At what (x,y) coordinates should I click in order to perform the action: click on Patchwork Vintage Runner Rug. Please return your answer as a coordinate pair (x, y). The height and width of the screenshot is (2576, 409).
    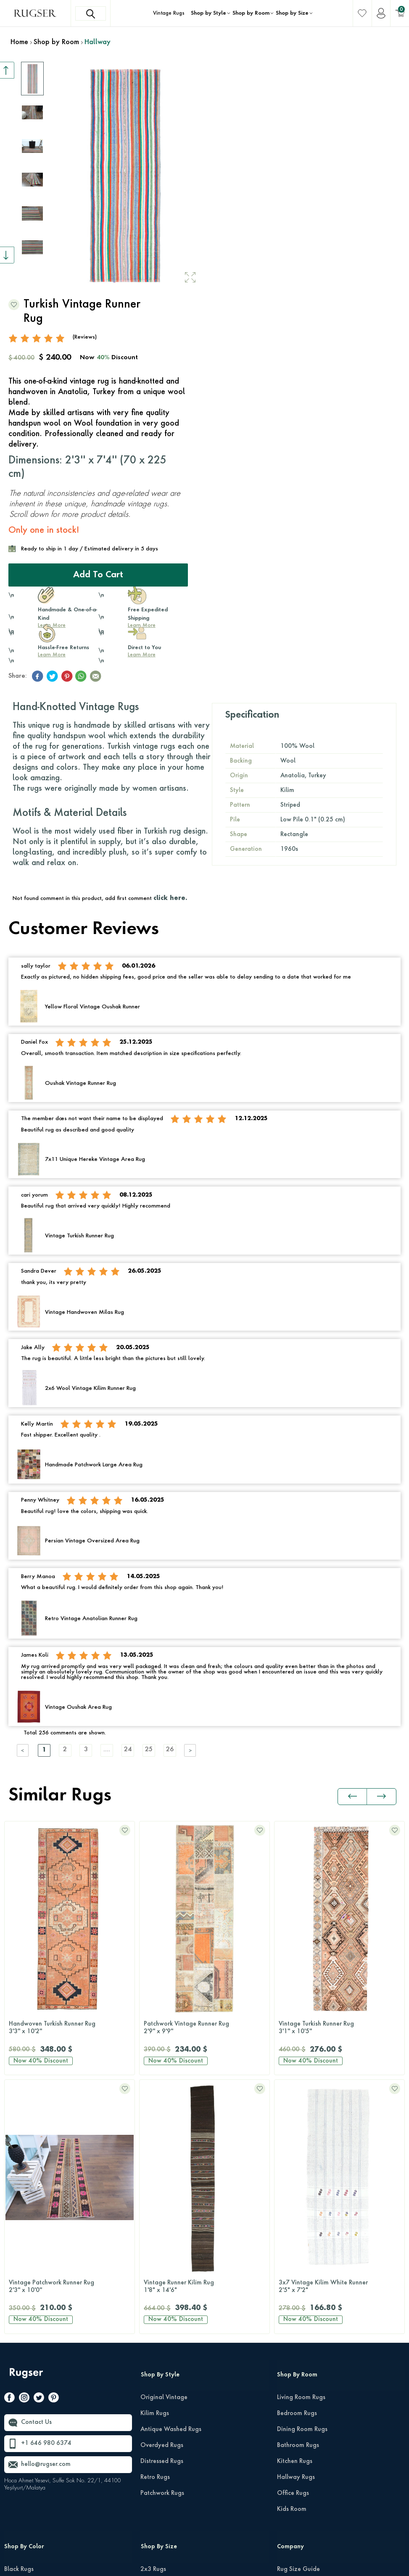
    Looking at the image, I should click on (69, 2028).